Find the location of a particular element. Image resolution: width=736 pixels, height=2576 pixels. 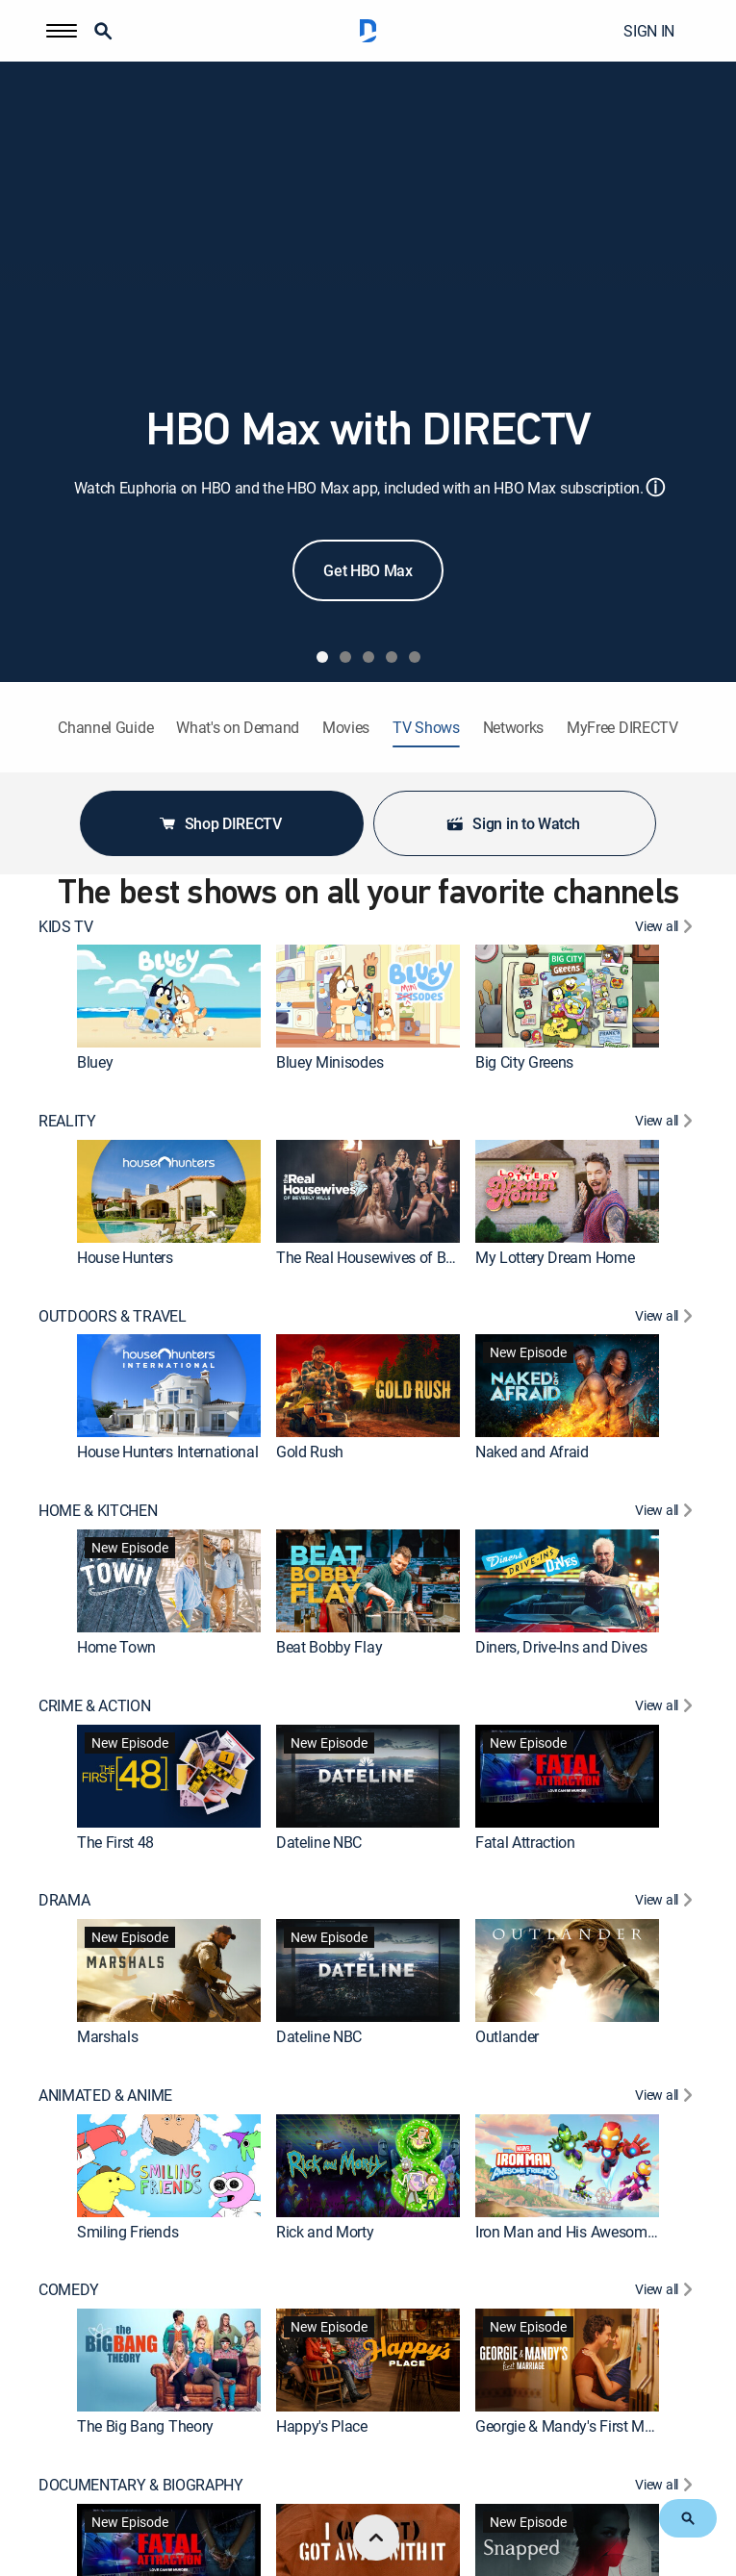

[View All CRIME & ACTION] is located at coordinates (666, 1708).